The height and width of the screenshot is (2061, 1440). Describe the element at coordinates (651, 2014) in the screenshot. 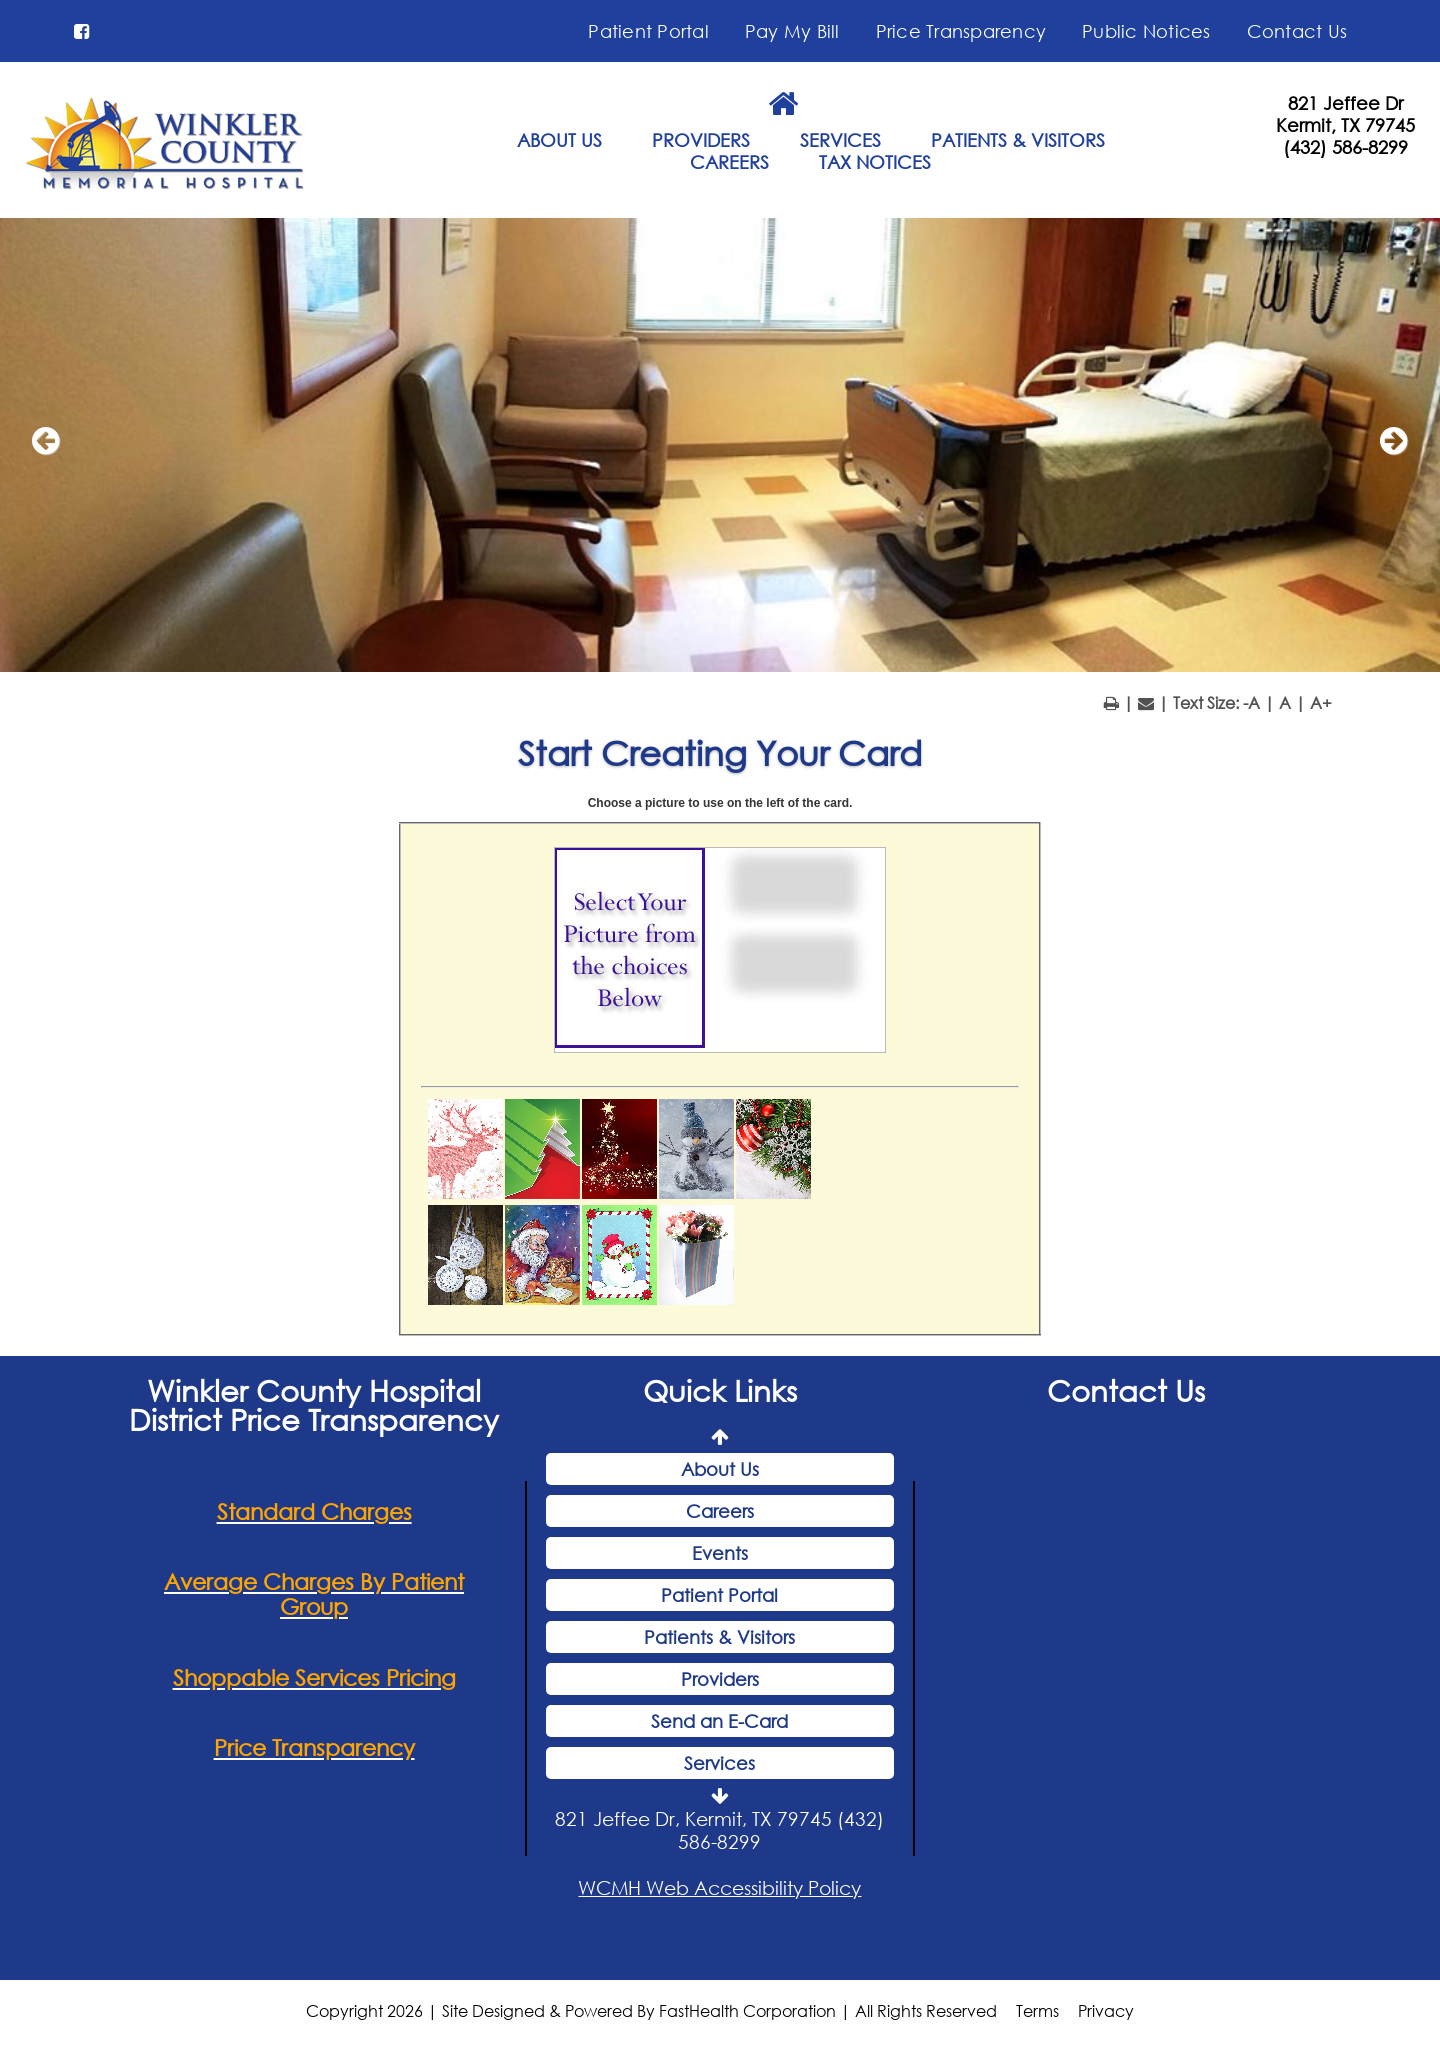

I see `Copyright 2026 | Site Designed & Powered By FastHealth Corporation | All Rights Reserved` at that location.